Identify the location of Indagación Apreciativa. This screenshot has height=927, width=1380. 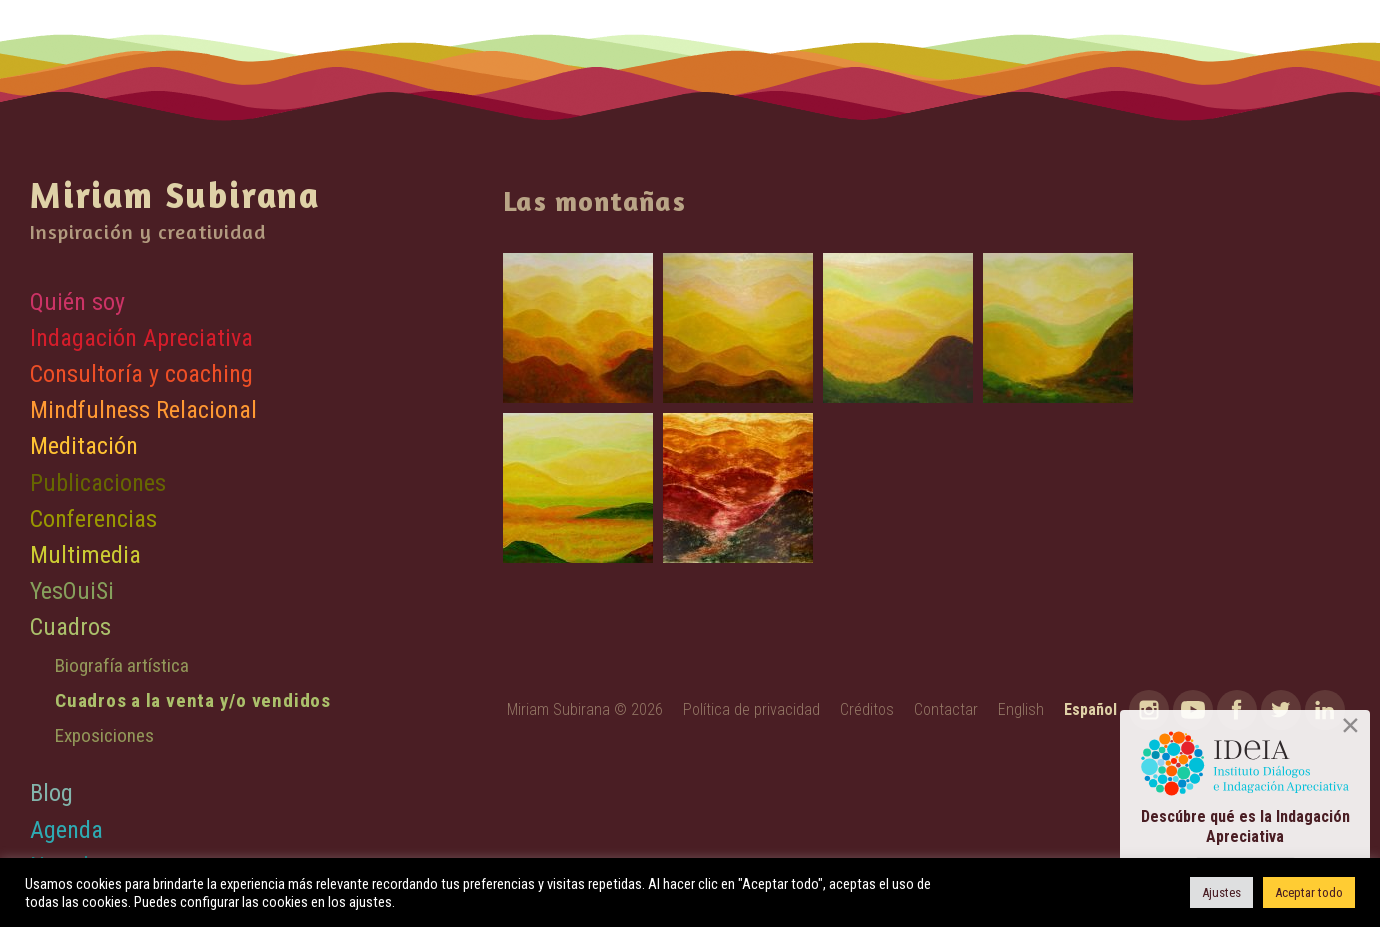
(141, 338).